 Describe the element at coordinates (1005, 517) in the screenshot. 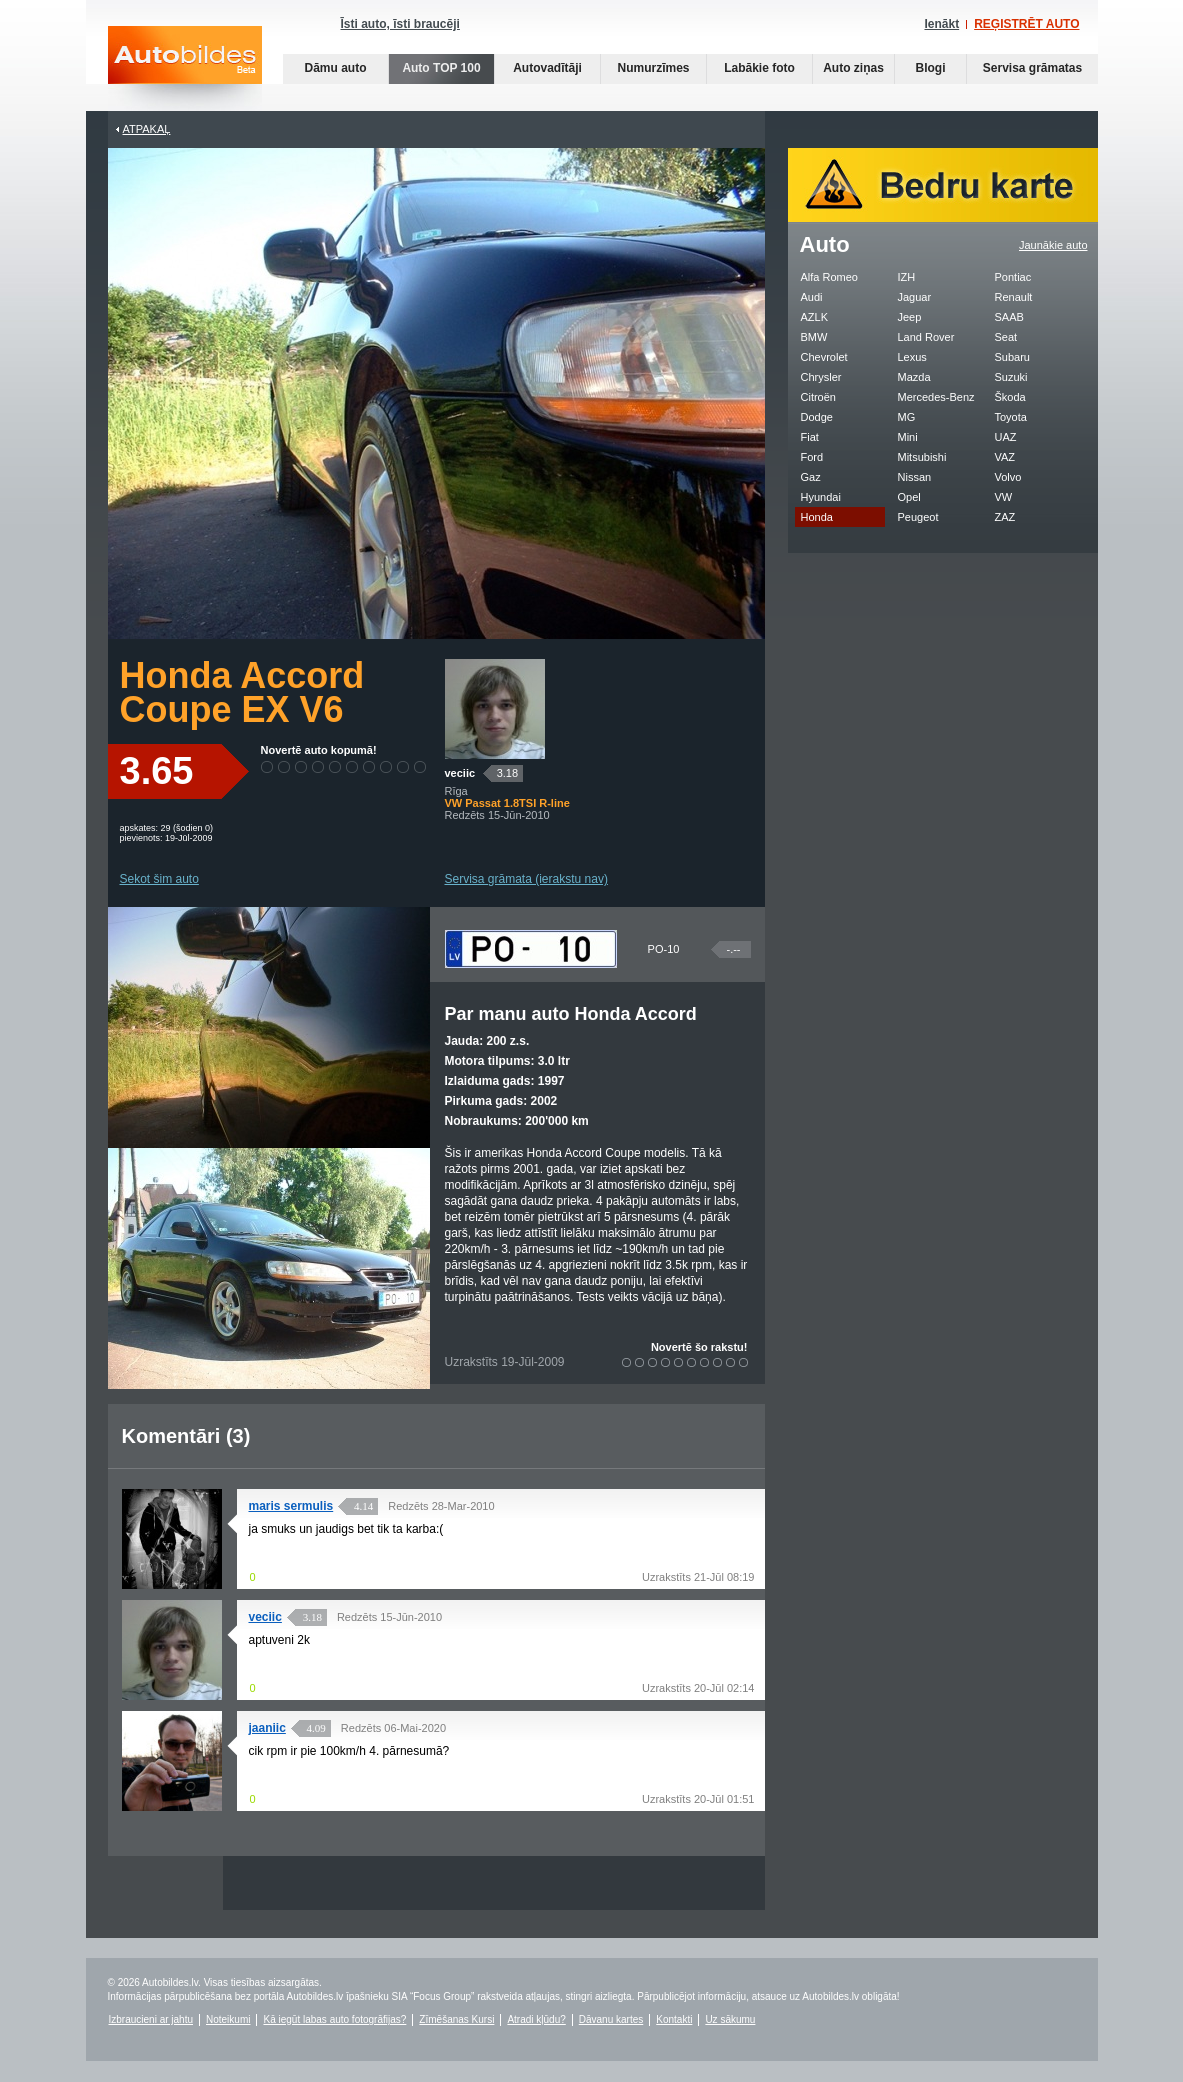

I see `ZAZ` at that location.